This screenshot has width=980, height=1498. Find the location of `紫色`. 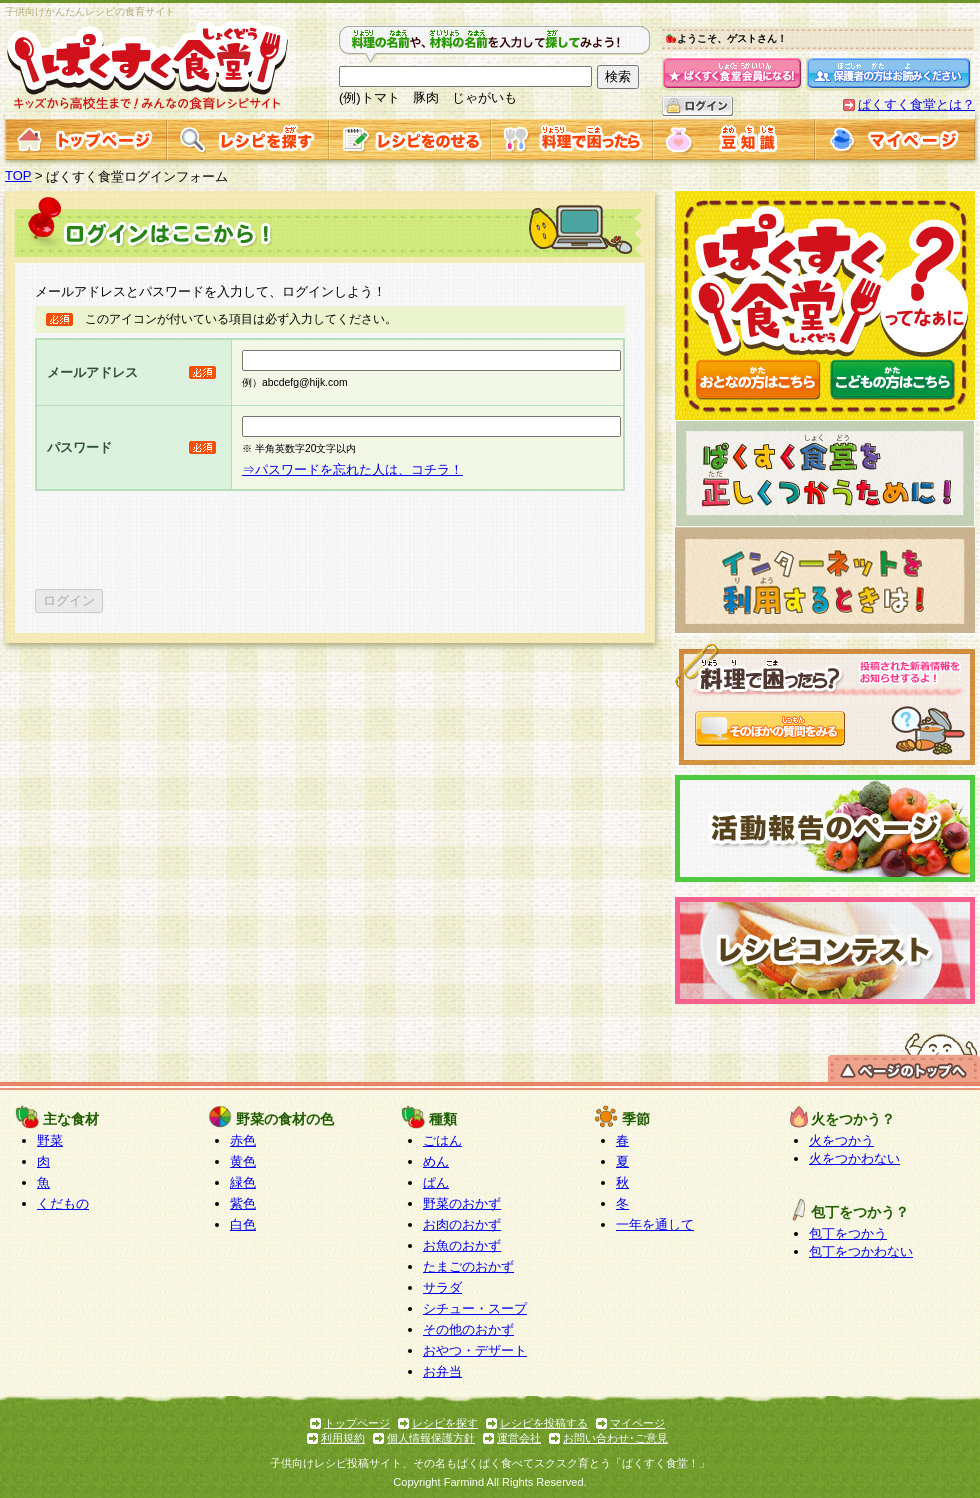

紫色 is located at coordinates (243, 1203).